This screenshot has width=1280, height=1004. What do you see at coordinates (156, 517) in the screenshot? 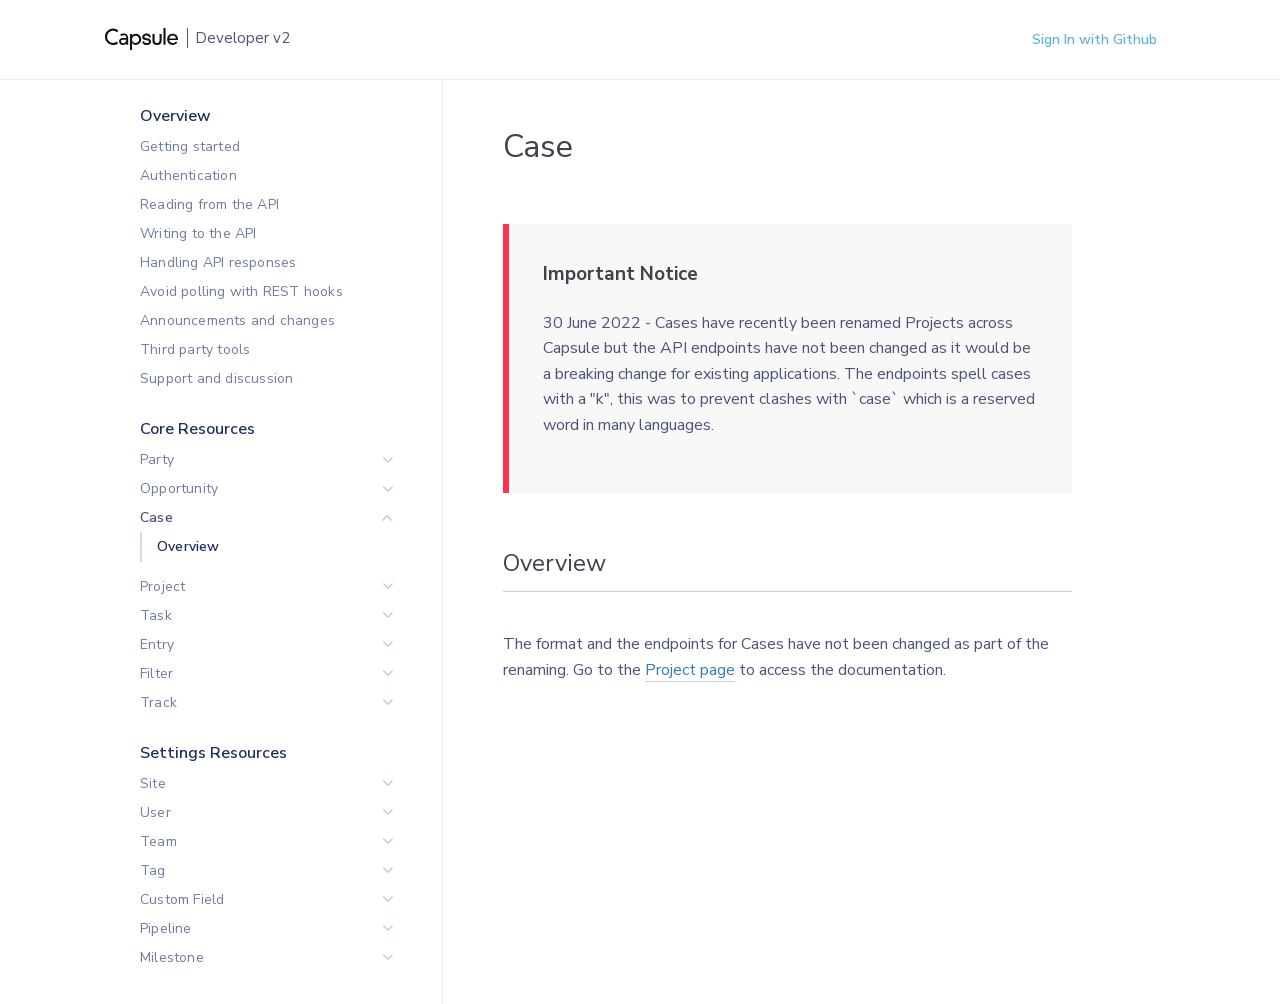
I see `Case` at bounding box center [156, 517].